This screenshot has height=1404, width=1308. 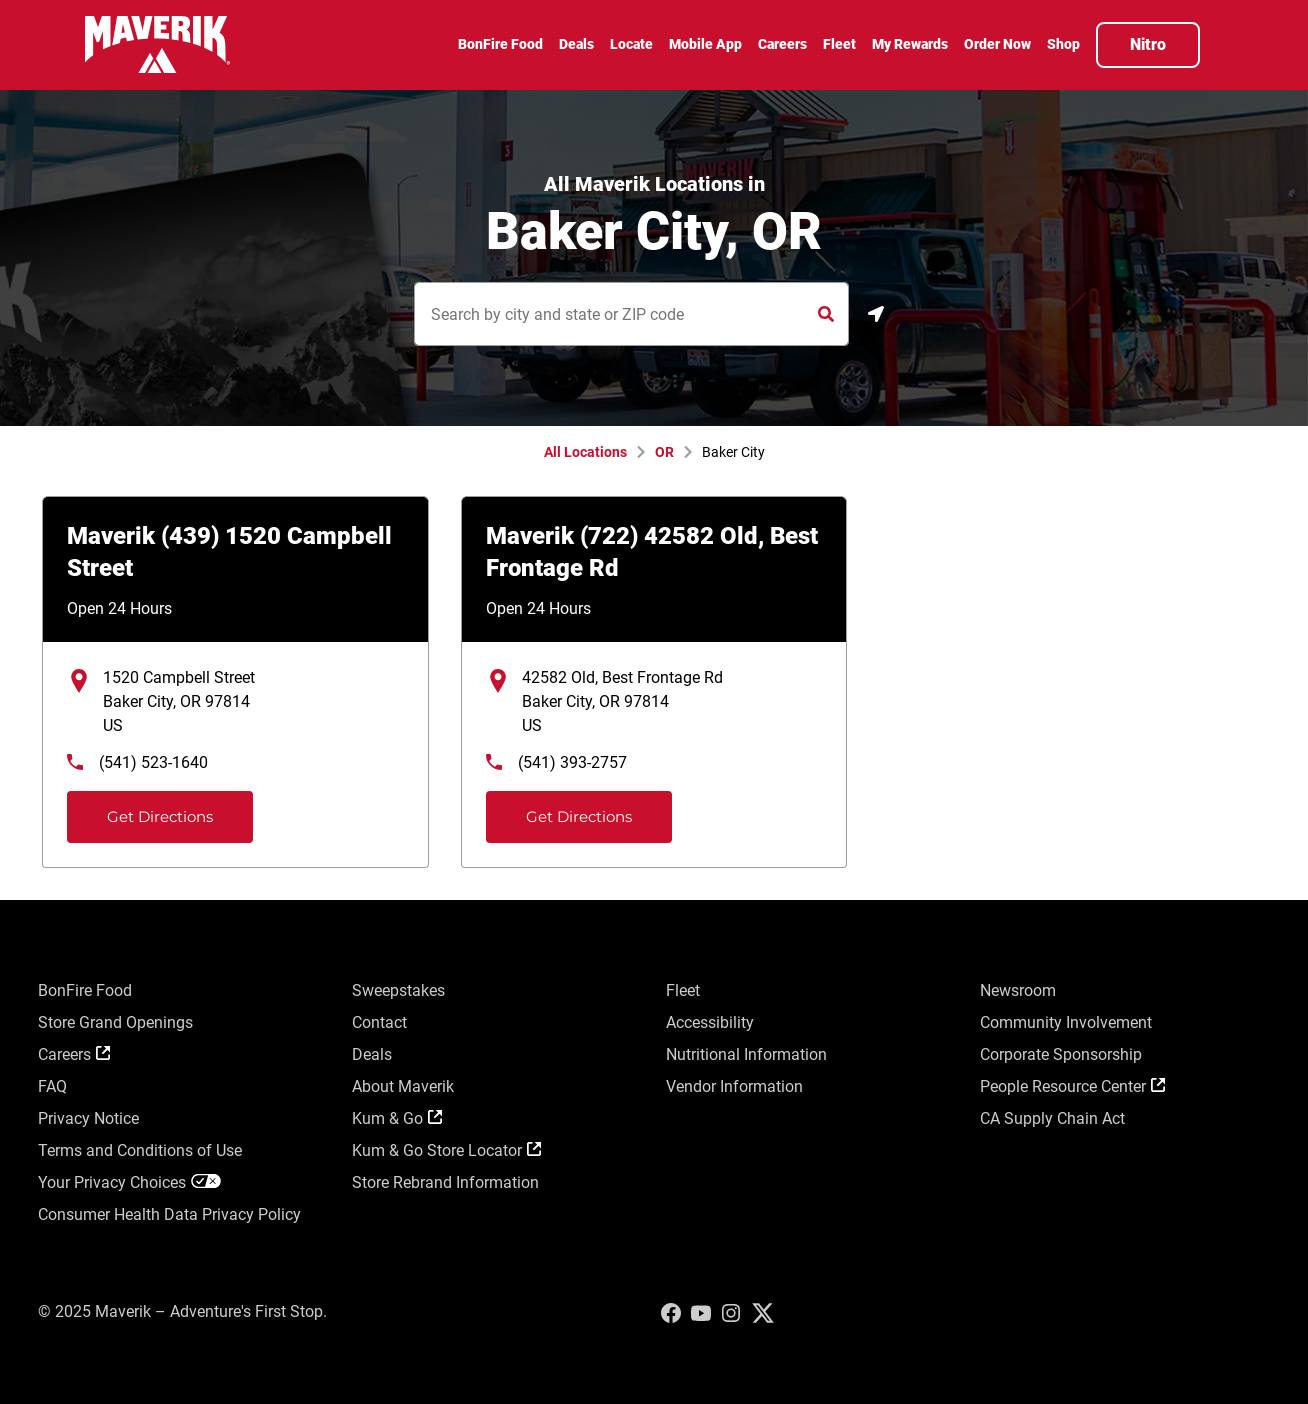 What do you see at coordinates (397, 1118) in the screenshot?
I see `Kum & Go` at bounding box center [397, 1118].